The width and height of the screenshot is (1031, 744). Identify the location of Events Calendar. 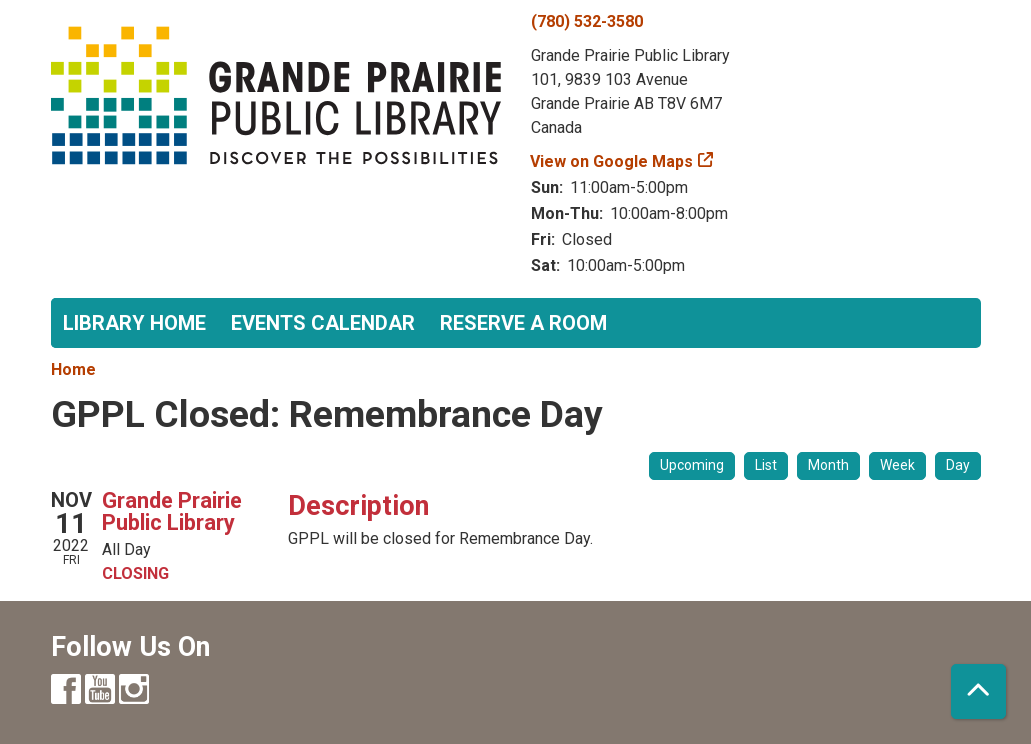
(323, 323).